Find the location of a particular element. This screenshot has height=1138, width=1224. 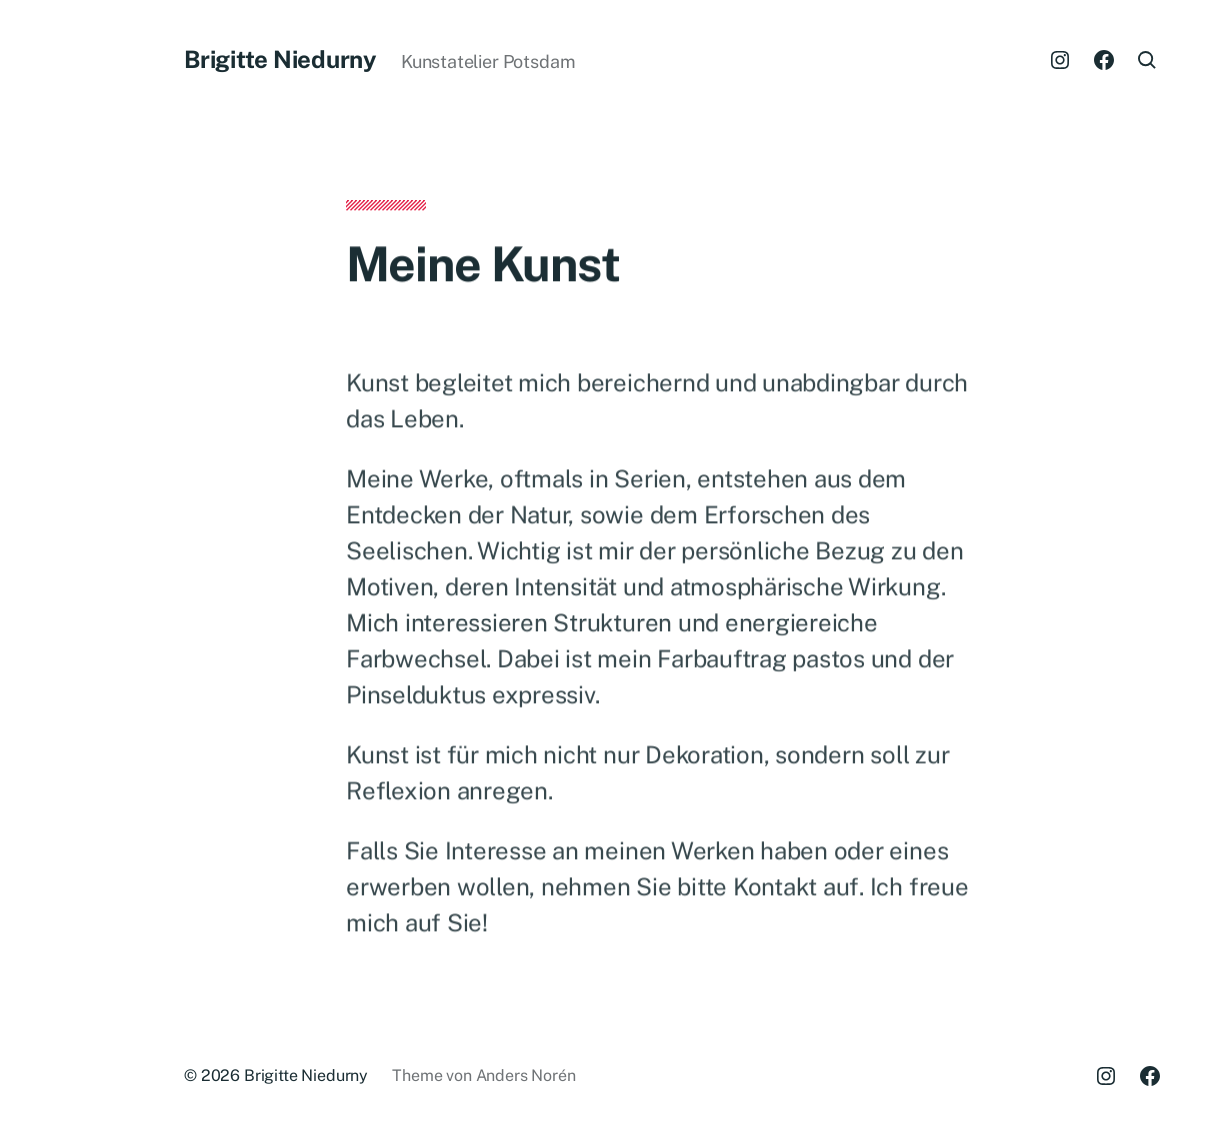

Anders Norén is located at coordinates (526, 1075).